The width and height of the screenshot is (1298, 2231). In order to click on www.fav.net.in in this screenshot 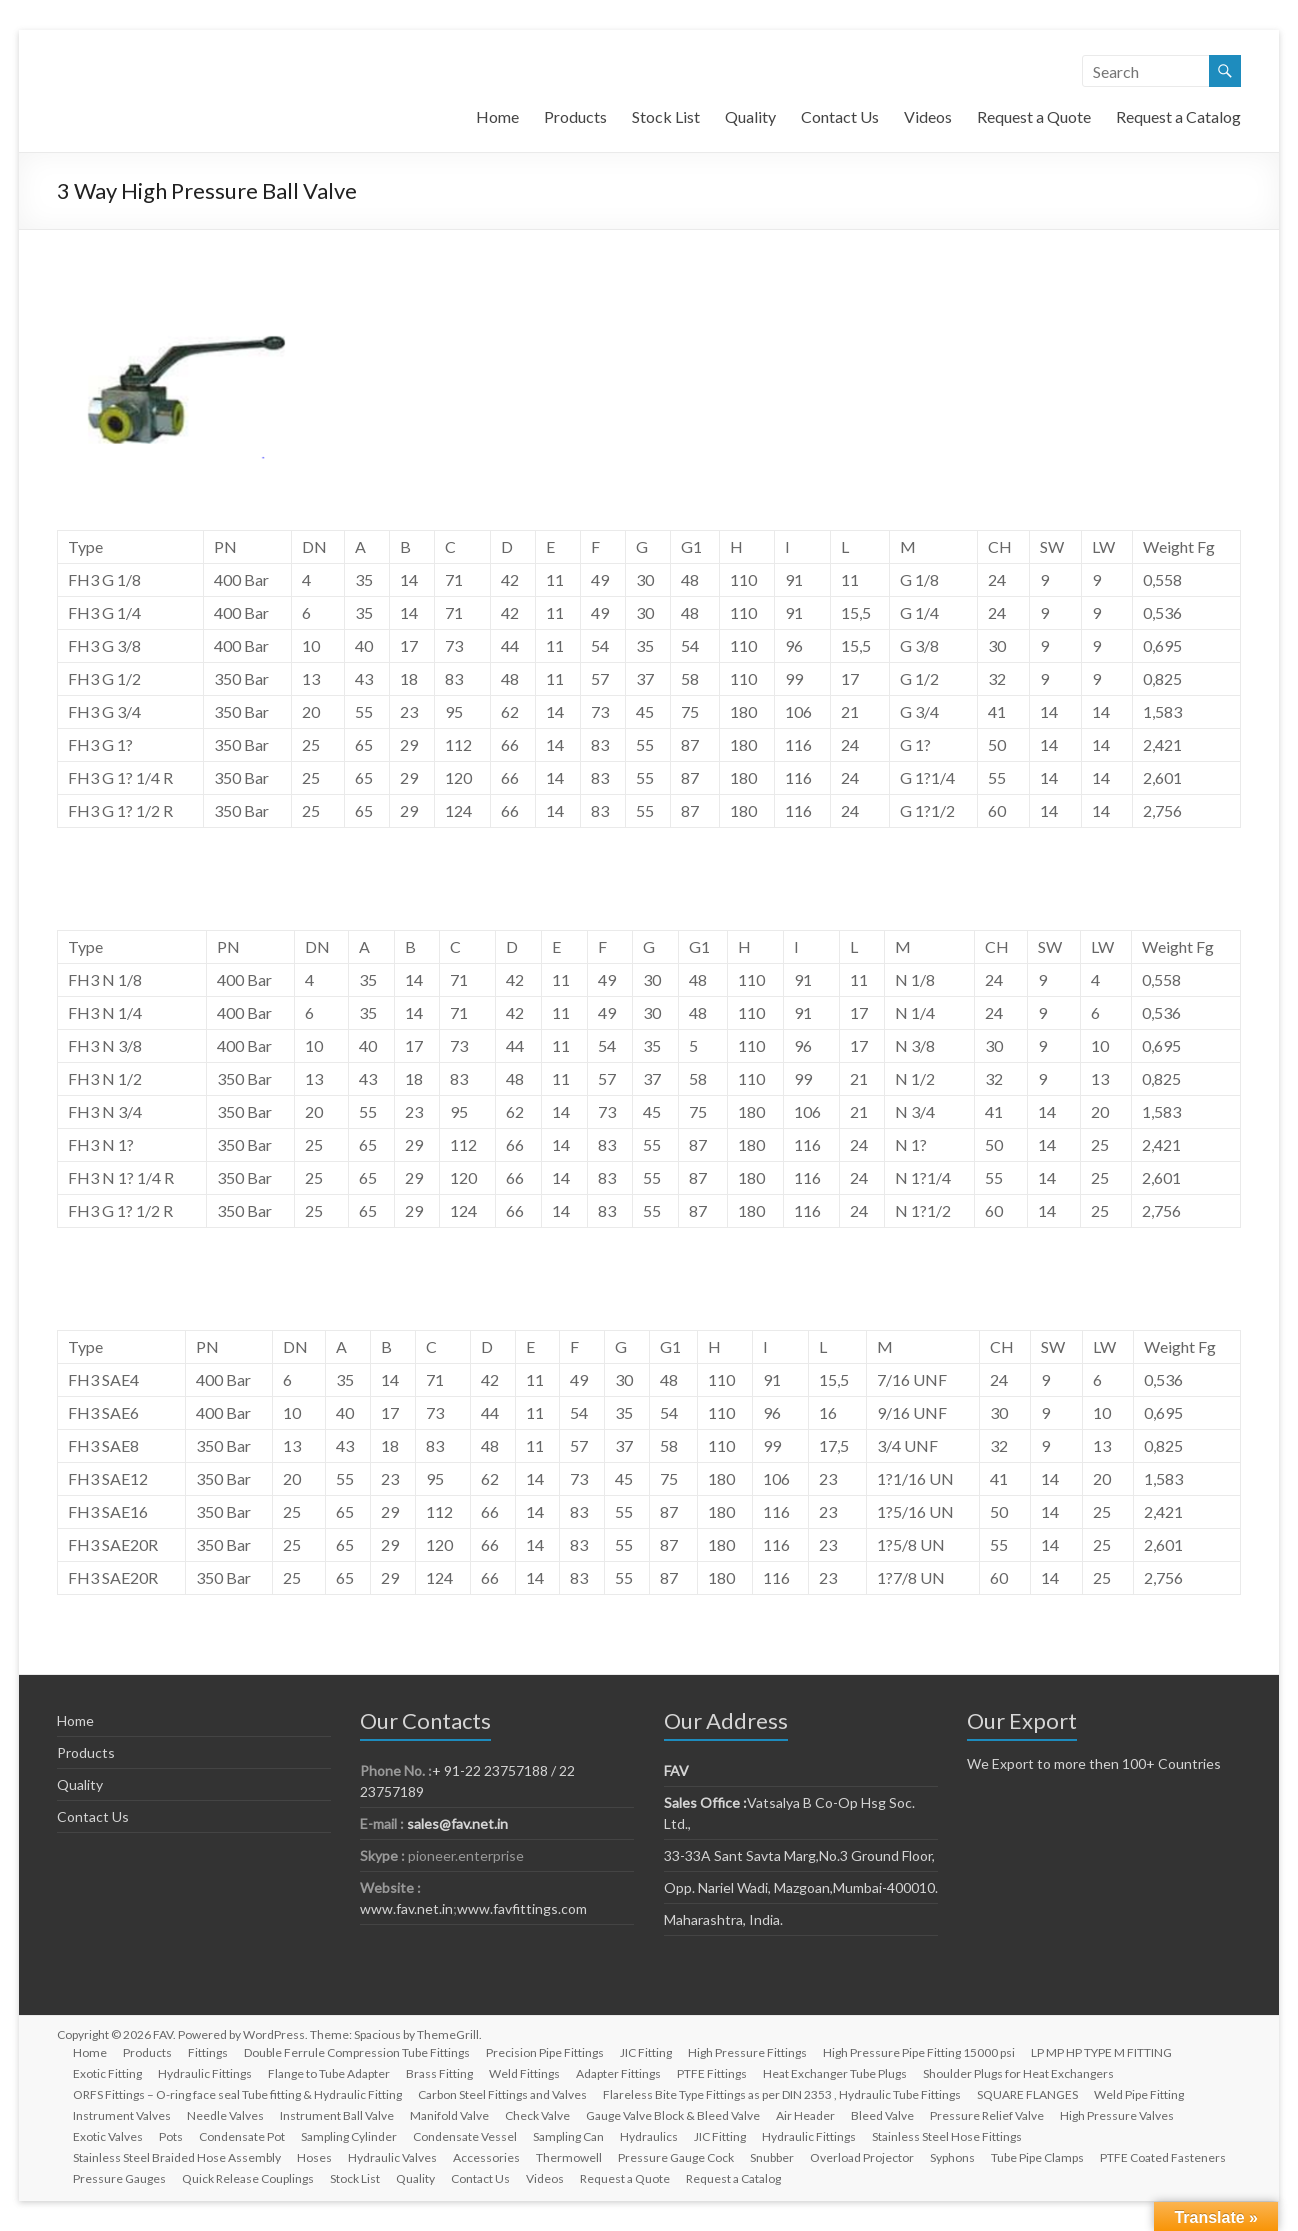, I will do `click(406, 1908)`.